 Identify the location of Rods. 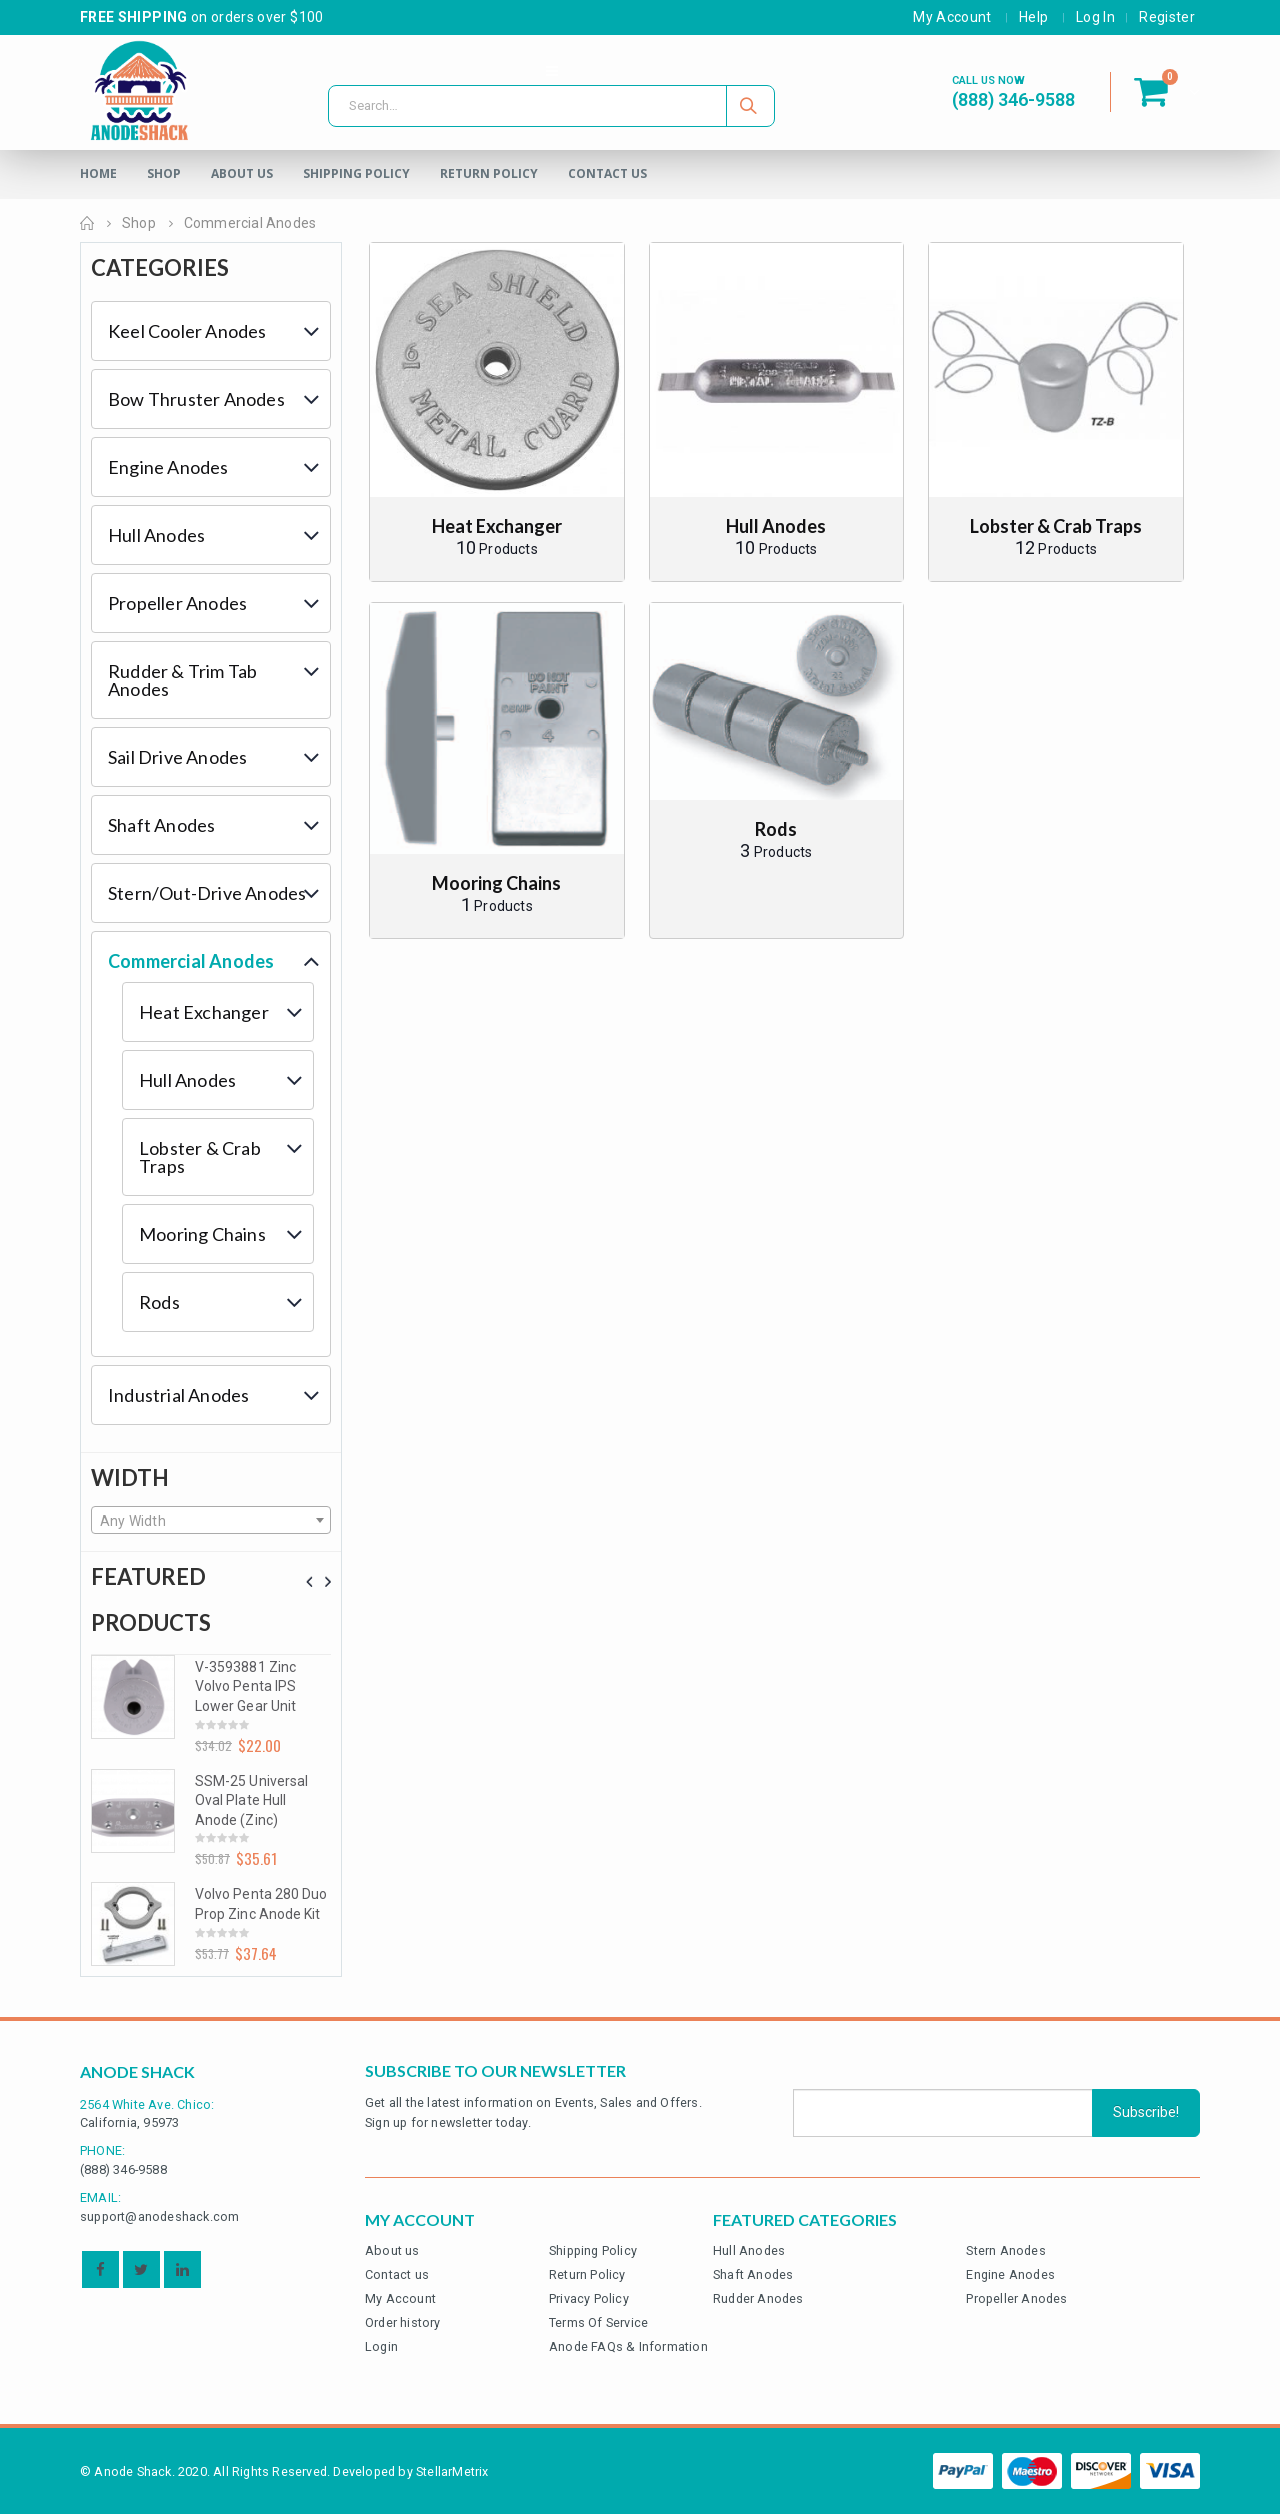
(159, 1302).